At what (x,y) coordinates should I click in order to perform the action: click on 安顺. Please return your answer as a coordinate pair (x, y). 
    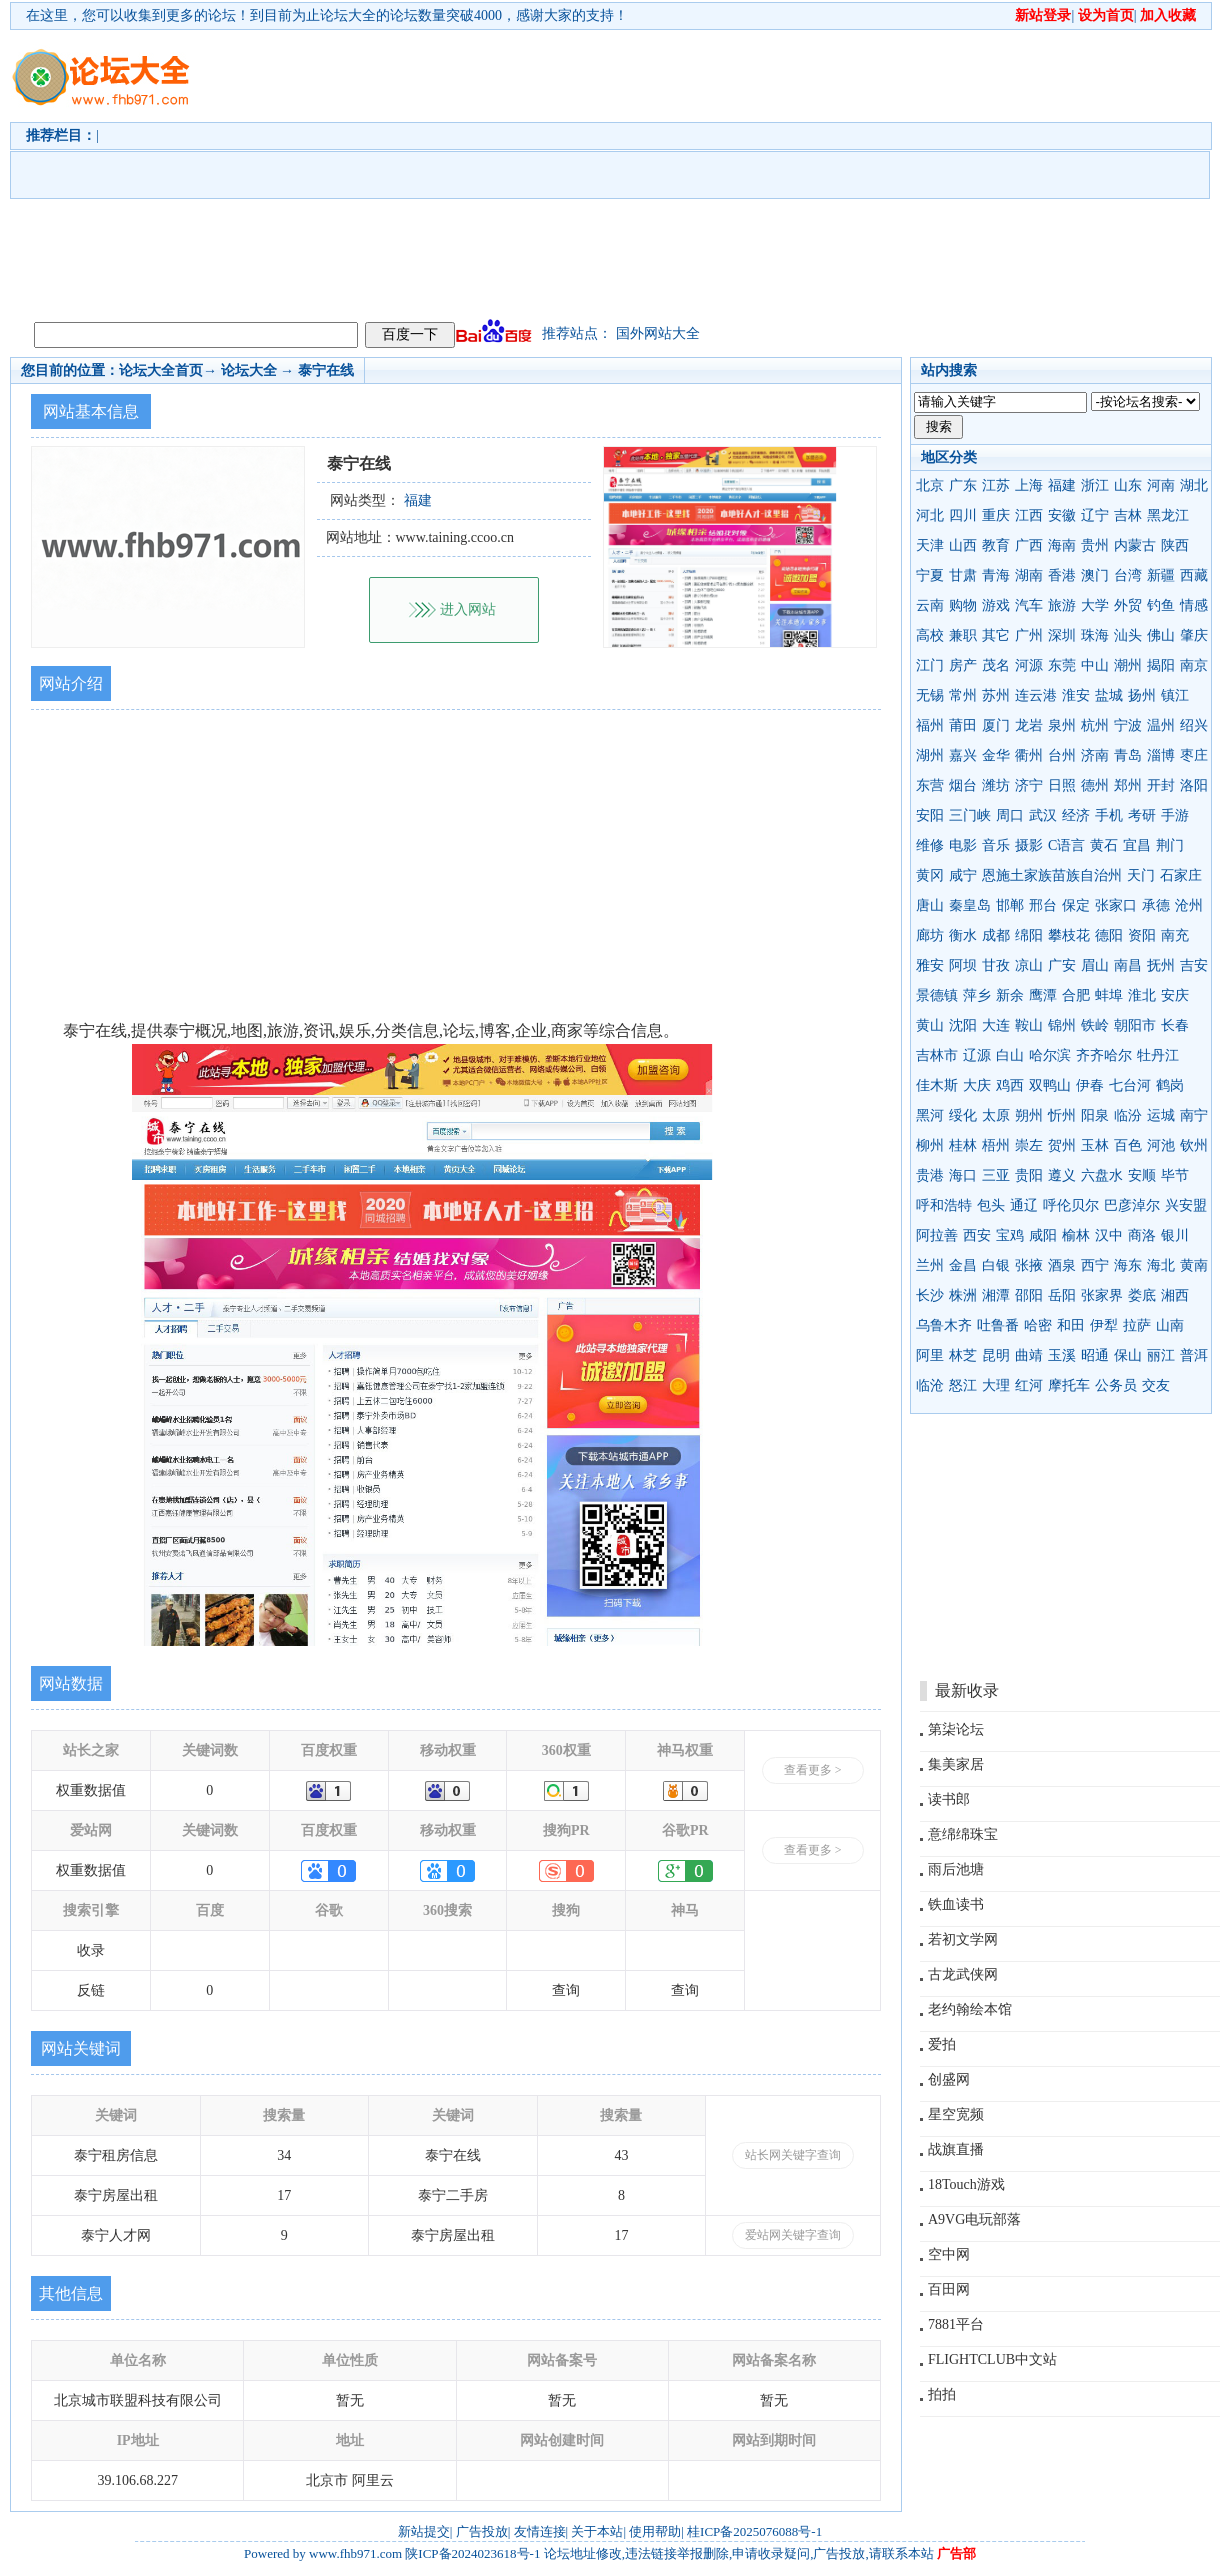
    Looking at the image, I should click on (1142, 1175).